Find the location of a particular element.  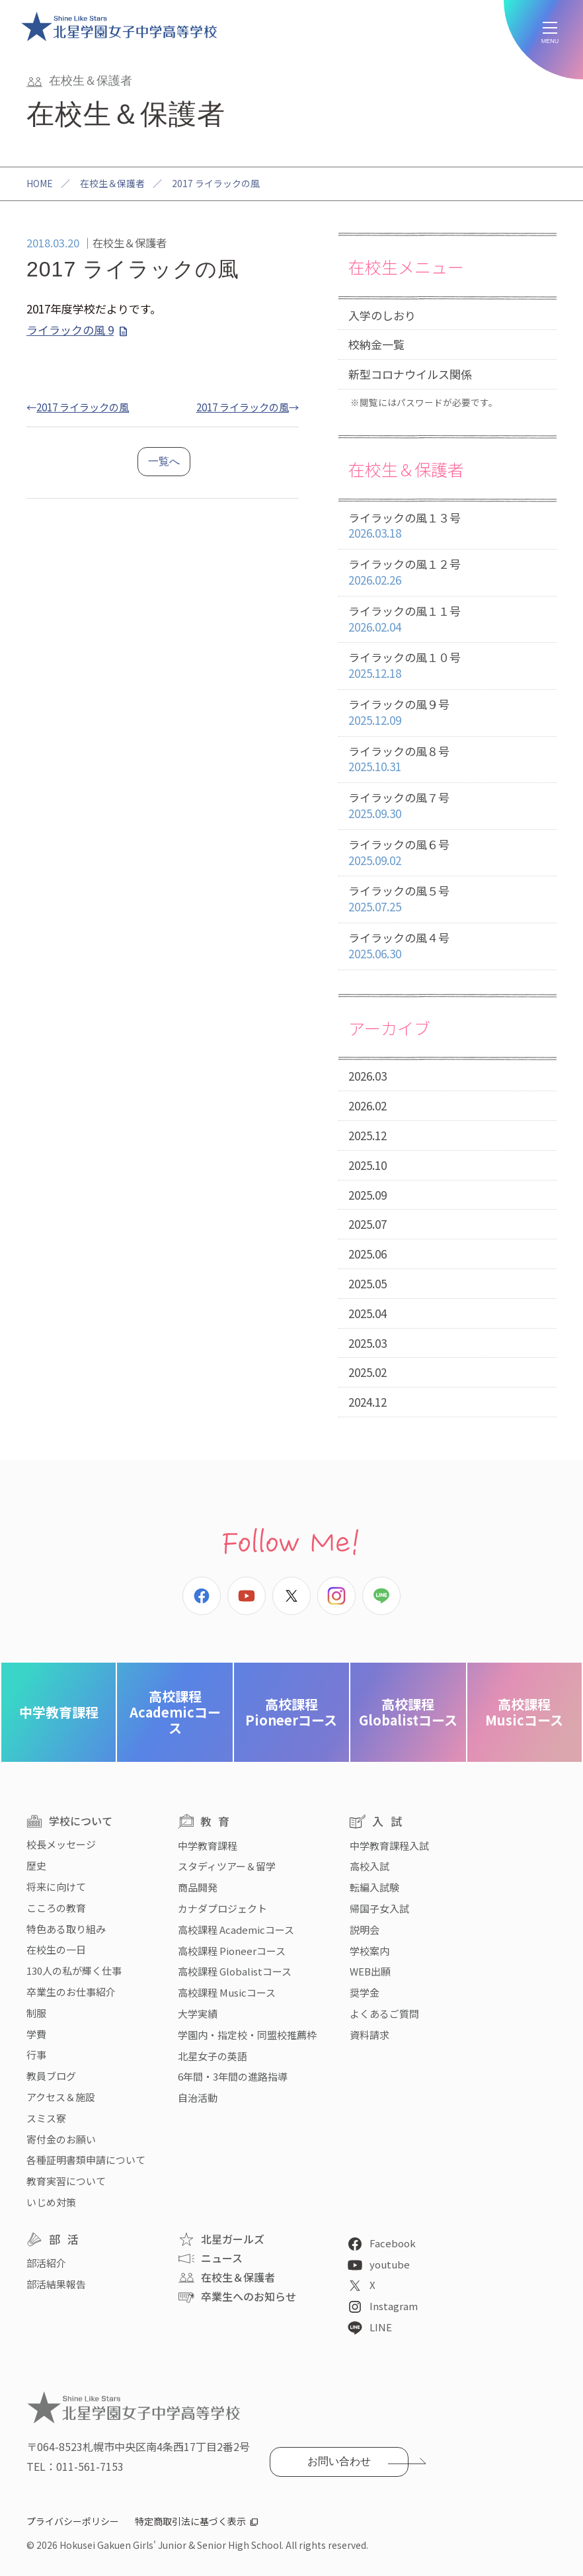

商品開発 is located at coordinates (197, 1887).